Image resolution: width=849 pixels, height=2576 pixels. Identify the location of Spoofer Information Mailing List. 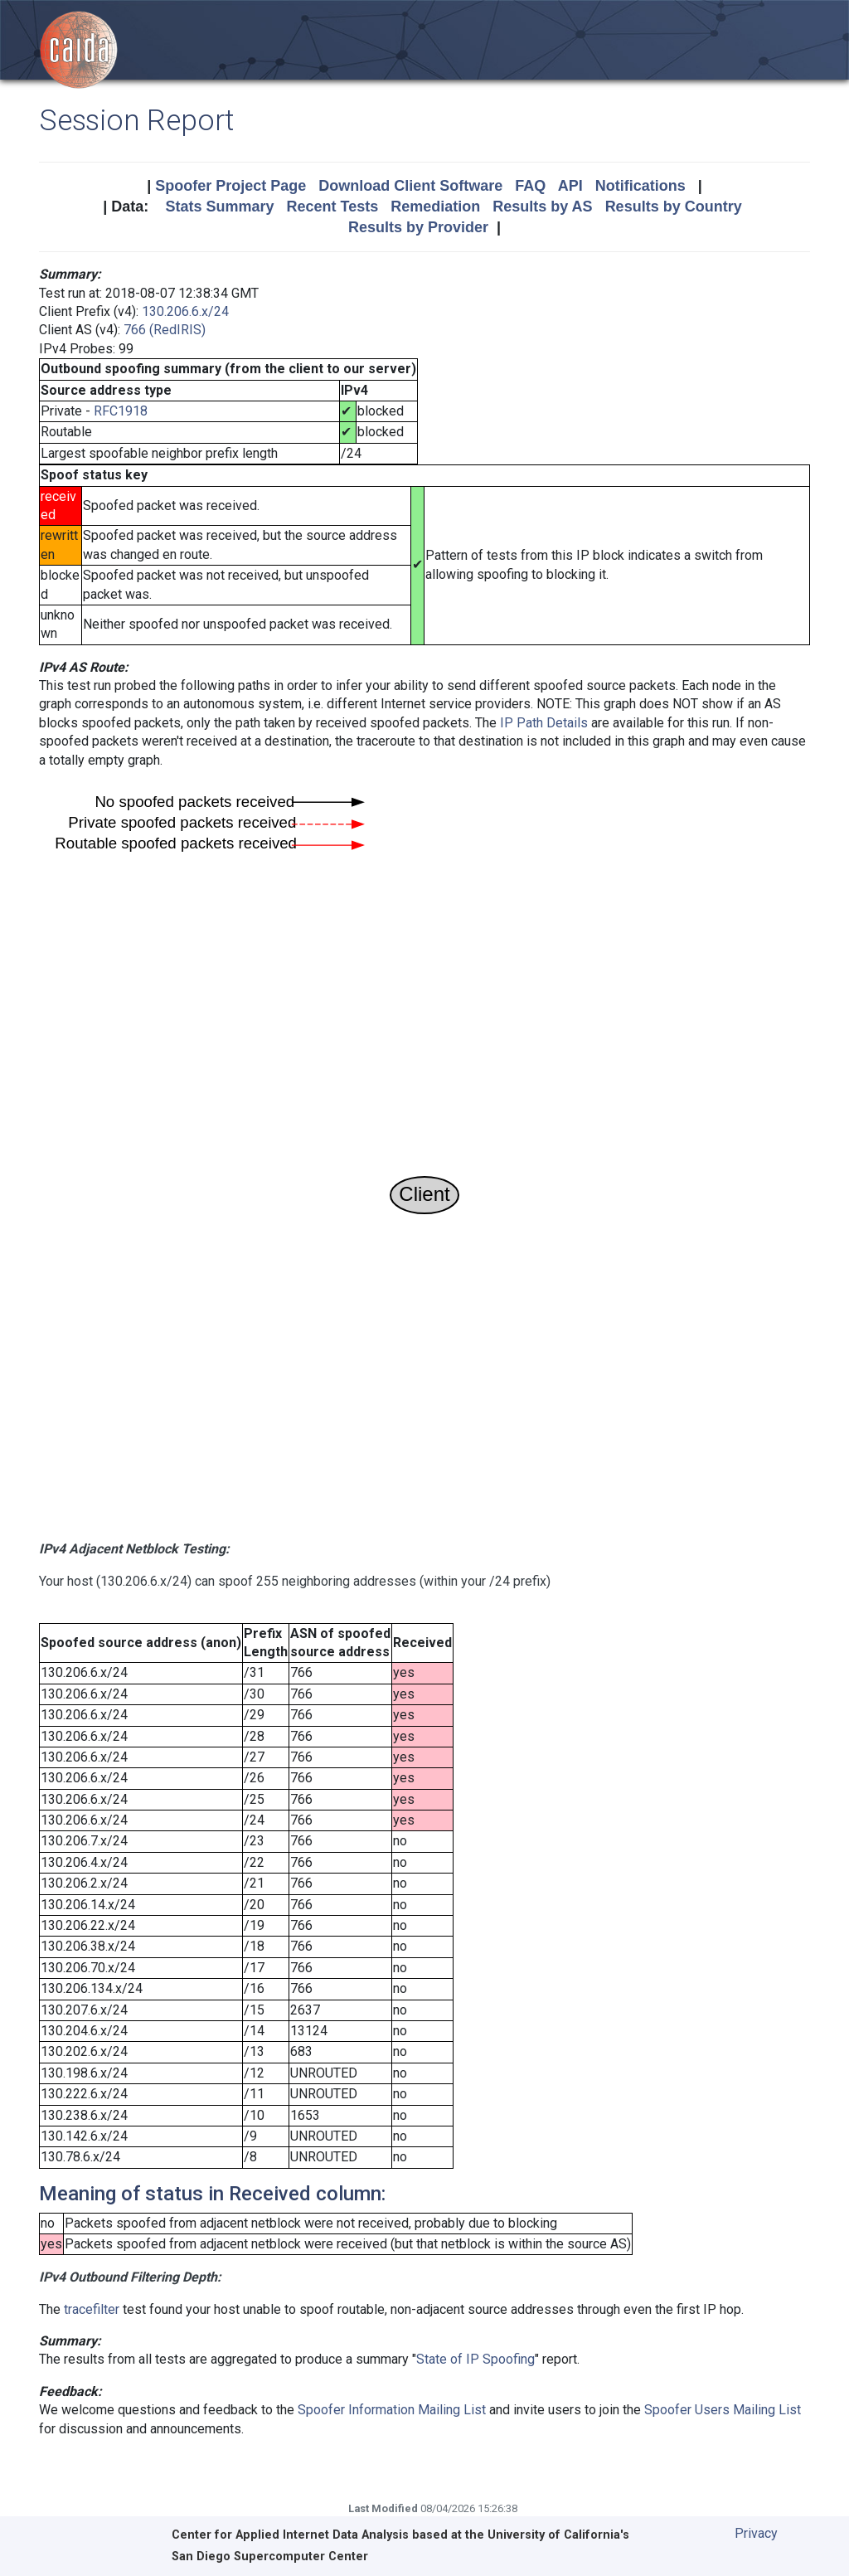
(392, 2410).